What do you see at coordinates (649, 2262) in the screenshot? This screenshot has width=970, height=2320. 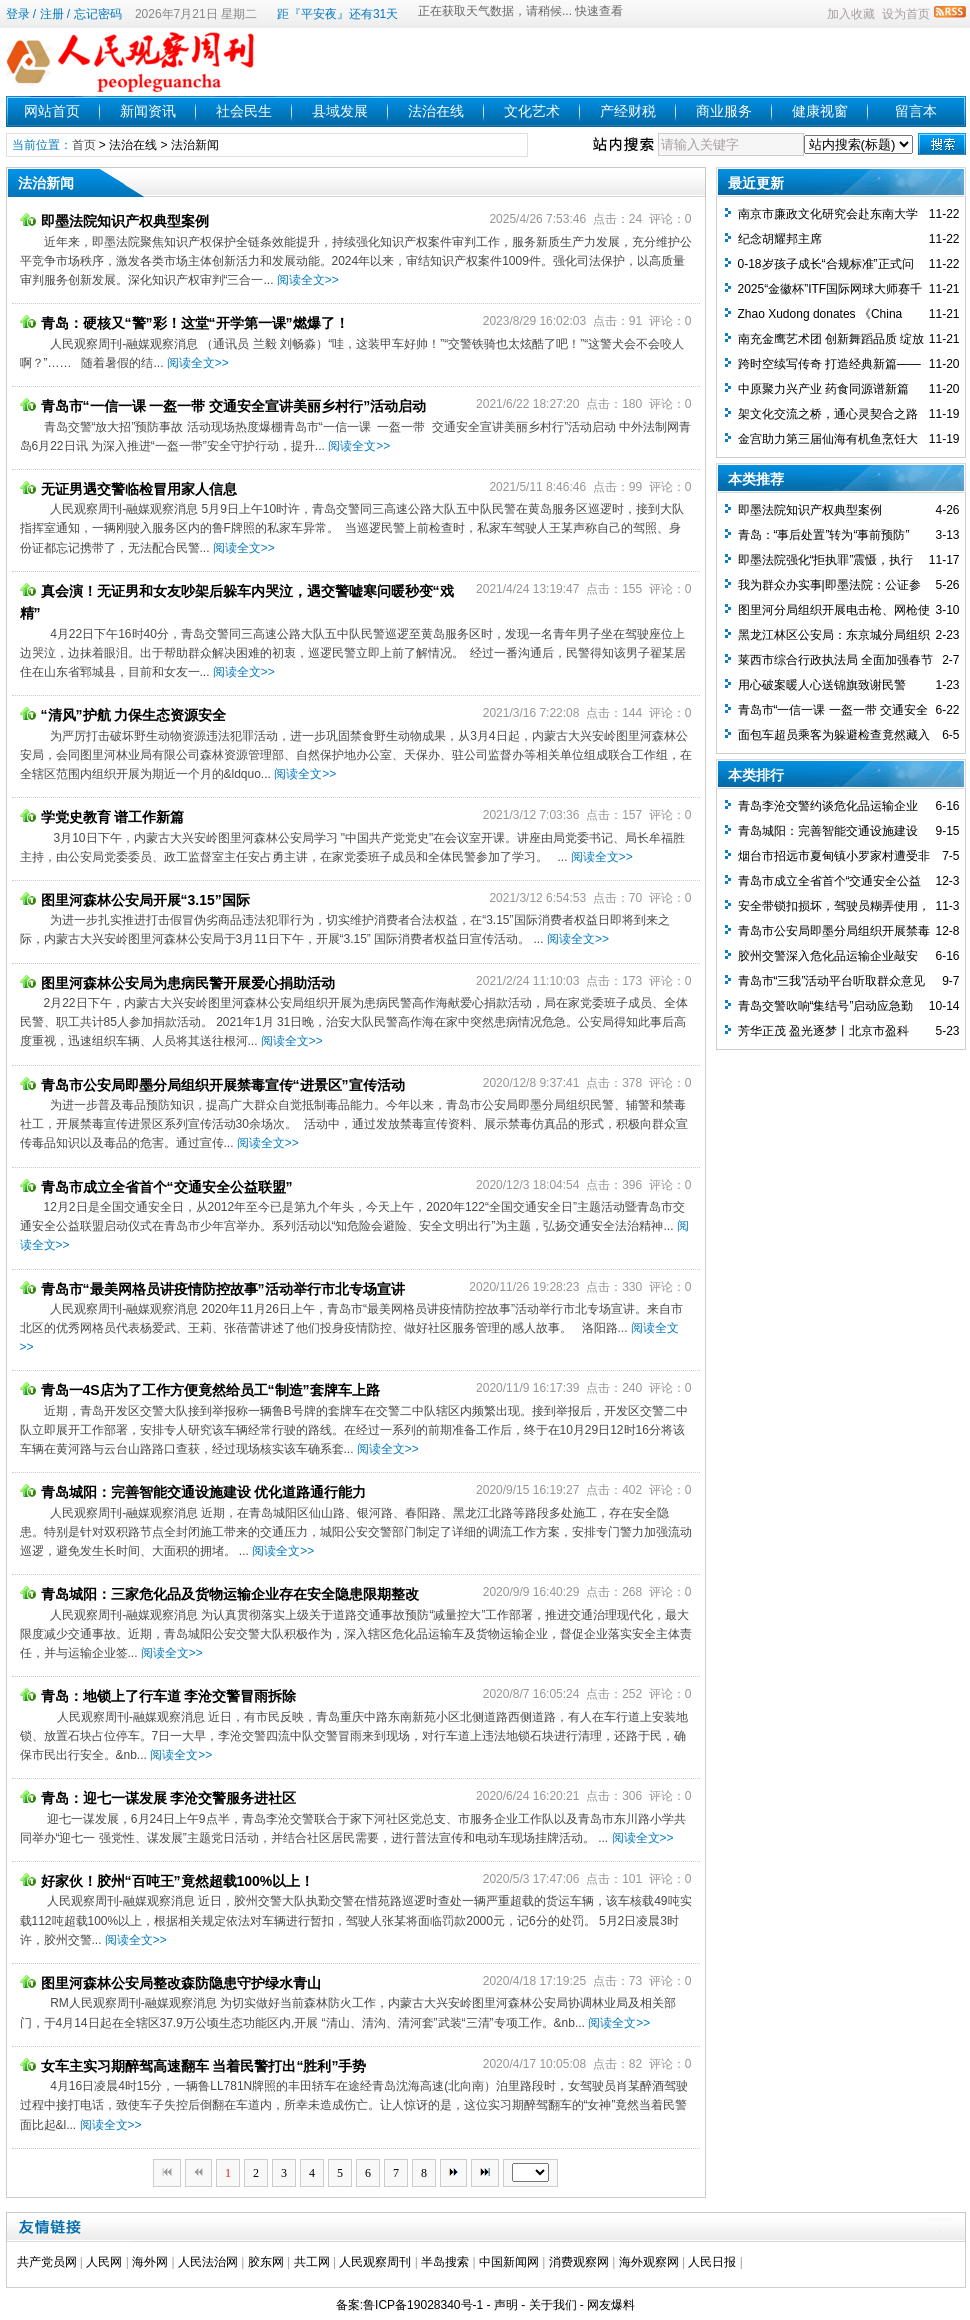 I see `海外观察网` at bounding box center [649, 2262].